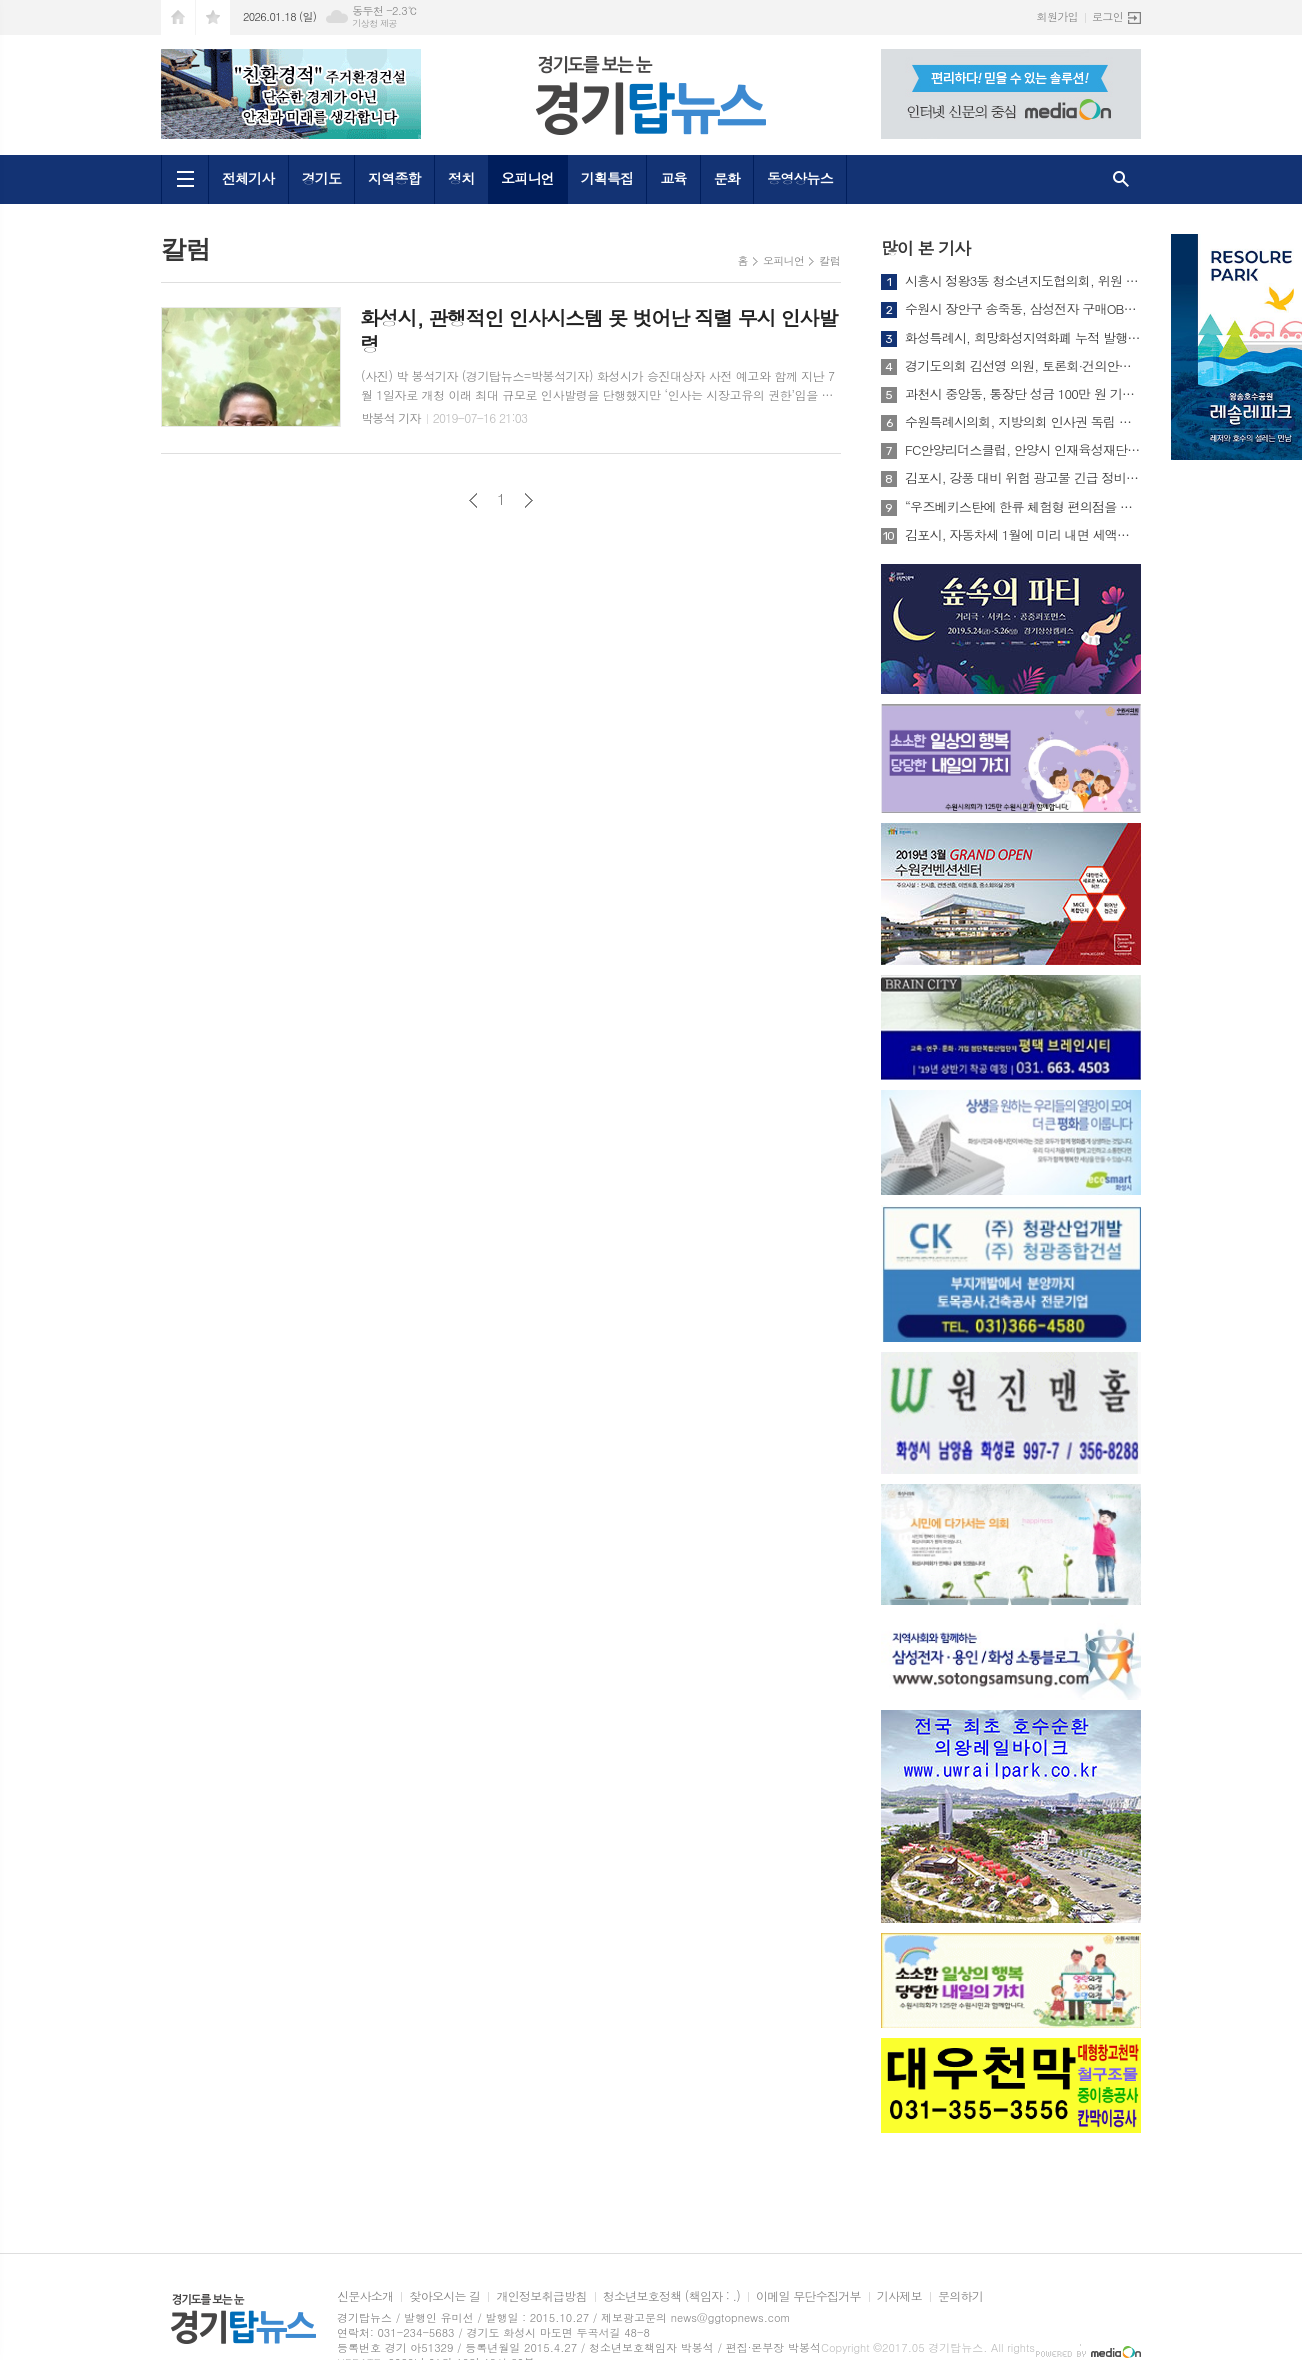  I want to click on 기사제보, so click(899, 2296).